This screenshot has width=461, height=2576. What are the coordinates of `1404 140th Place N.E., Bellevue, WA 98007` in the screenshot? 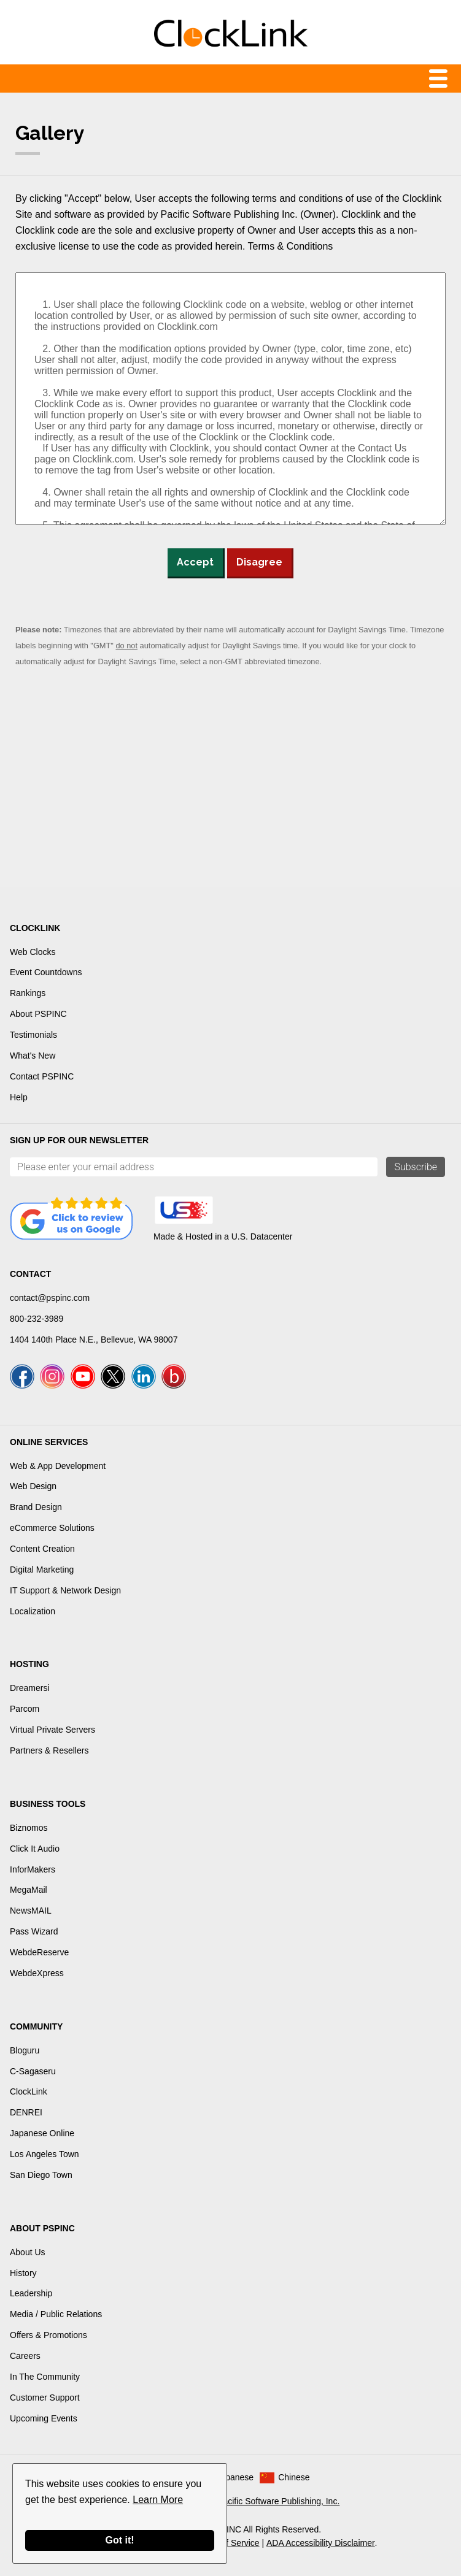 It's located at (93, 1339).